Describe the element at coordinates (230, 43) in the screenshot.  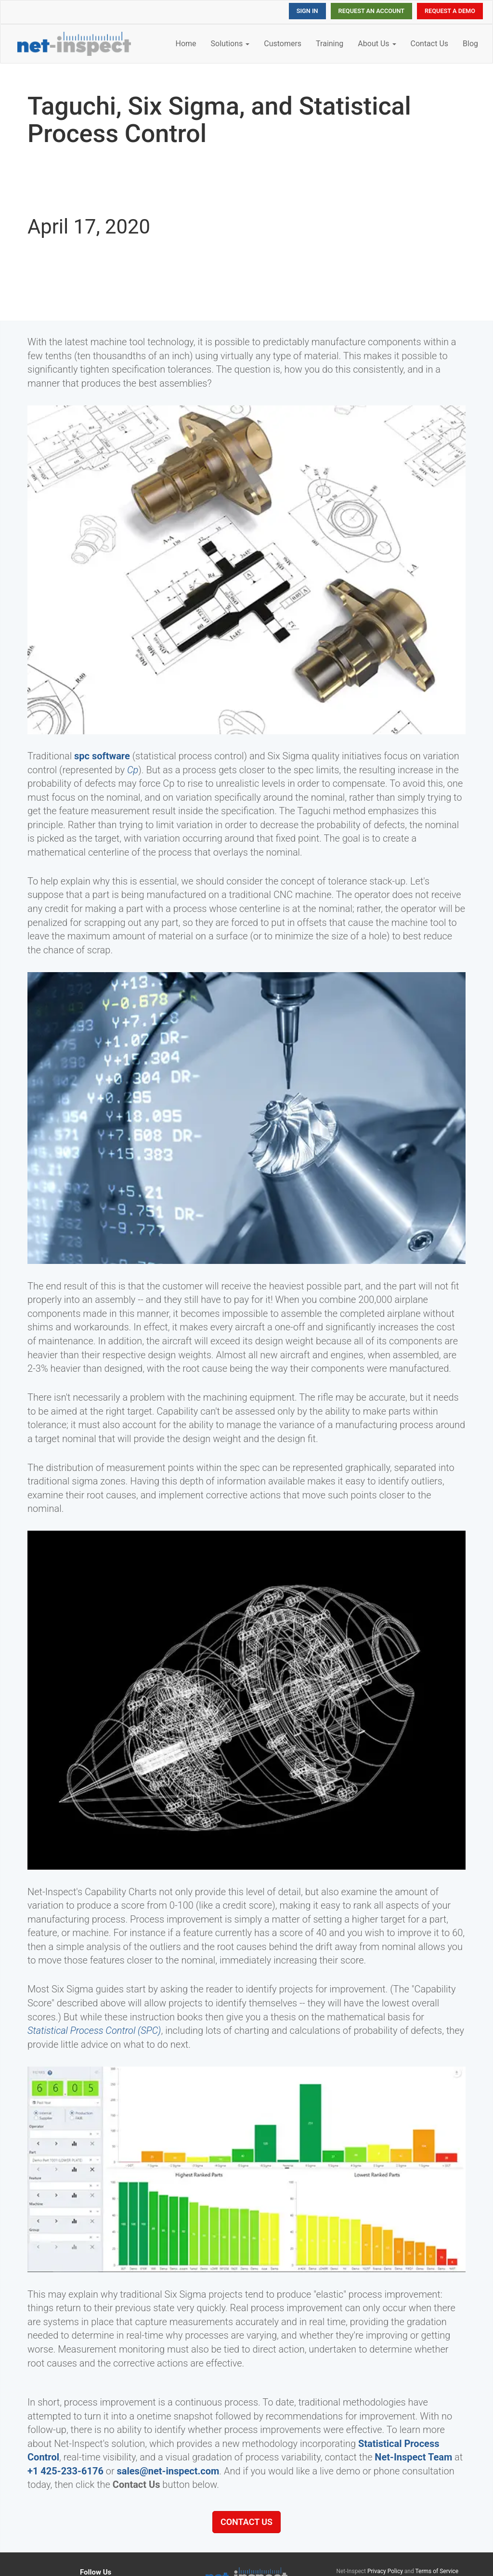
I see `Solutions` at that location.